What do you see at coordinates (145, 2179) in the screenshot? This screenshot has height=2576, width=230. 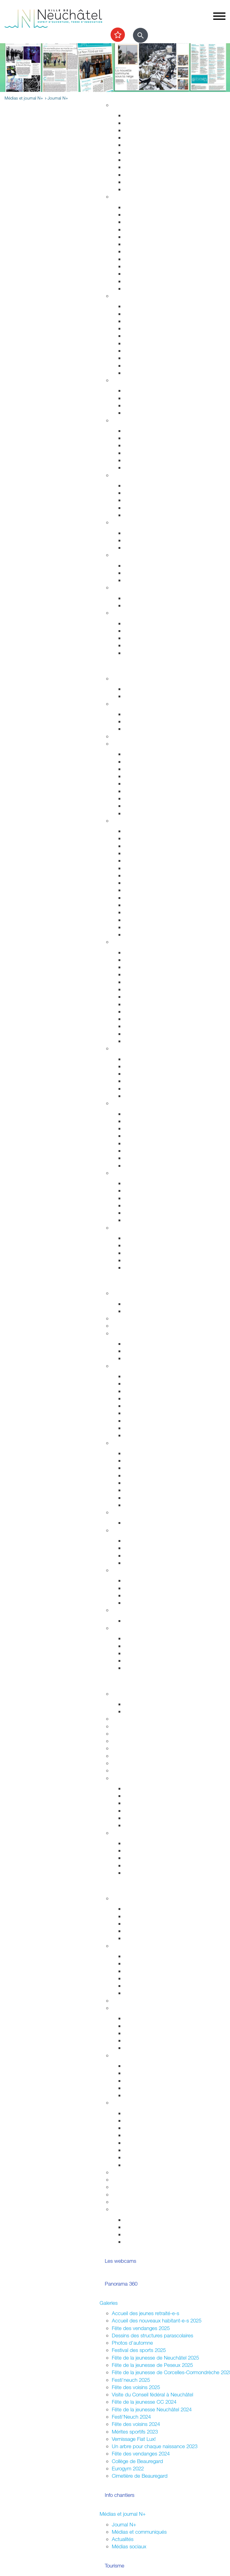 I see `Location de salles / bâtiments` at bounding box center [145, 2179].